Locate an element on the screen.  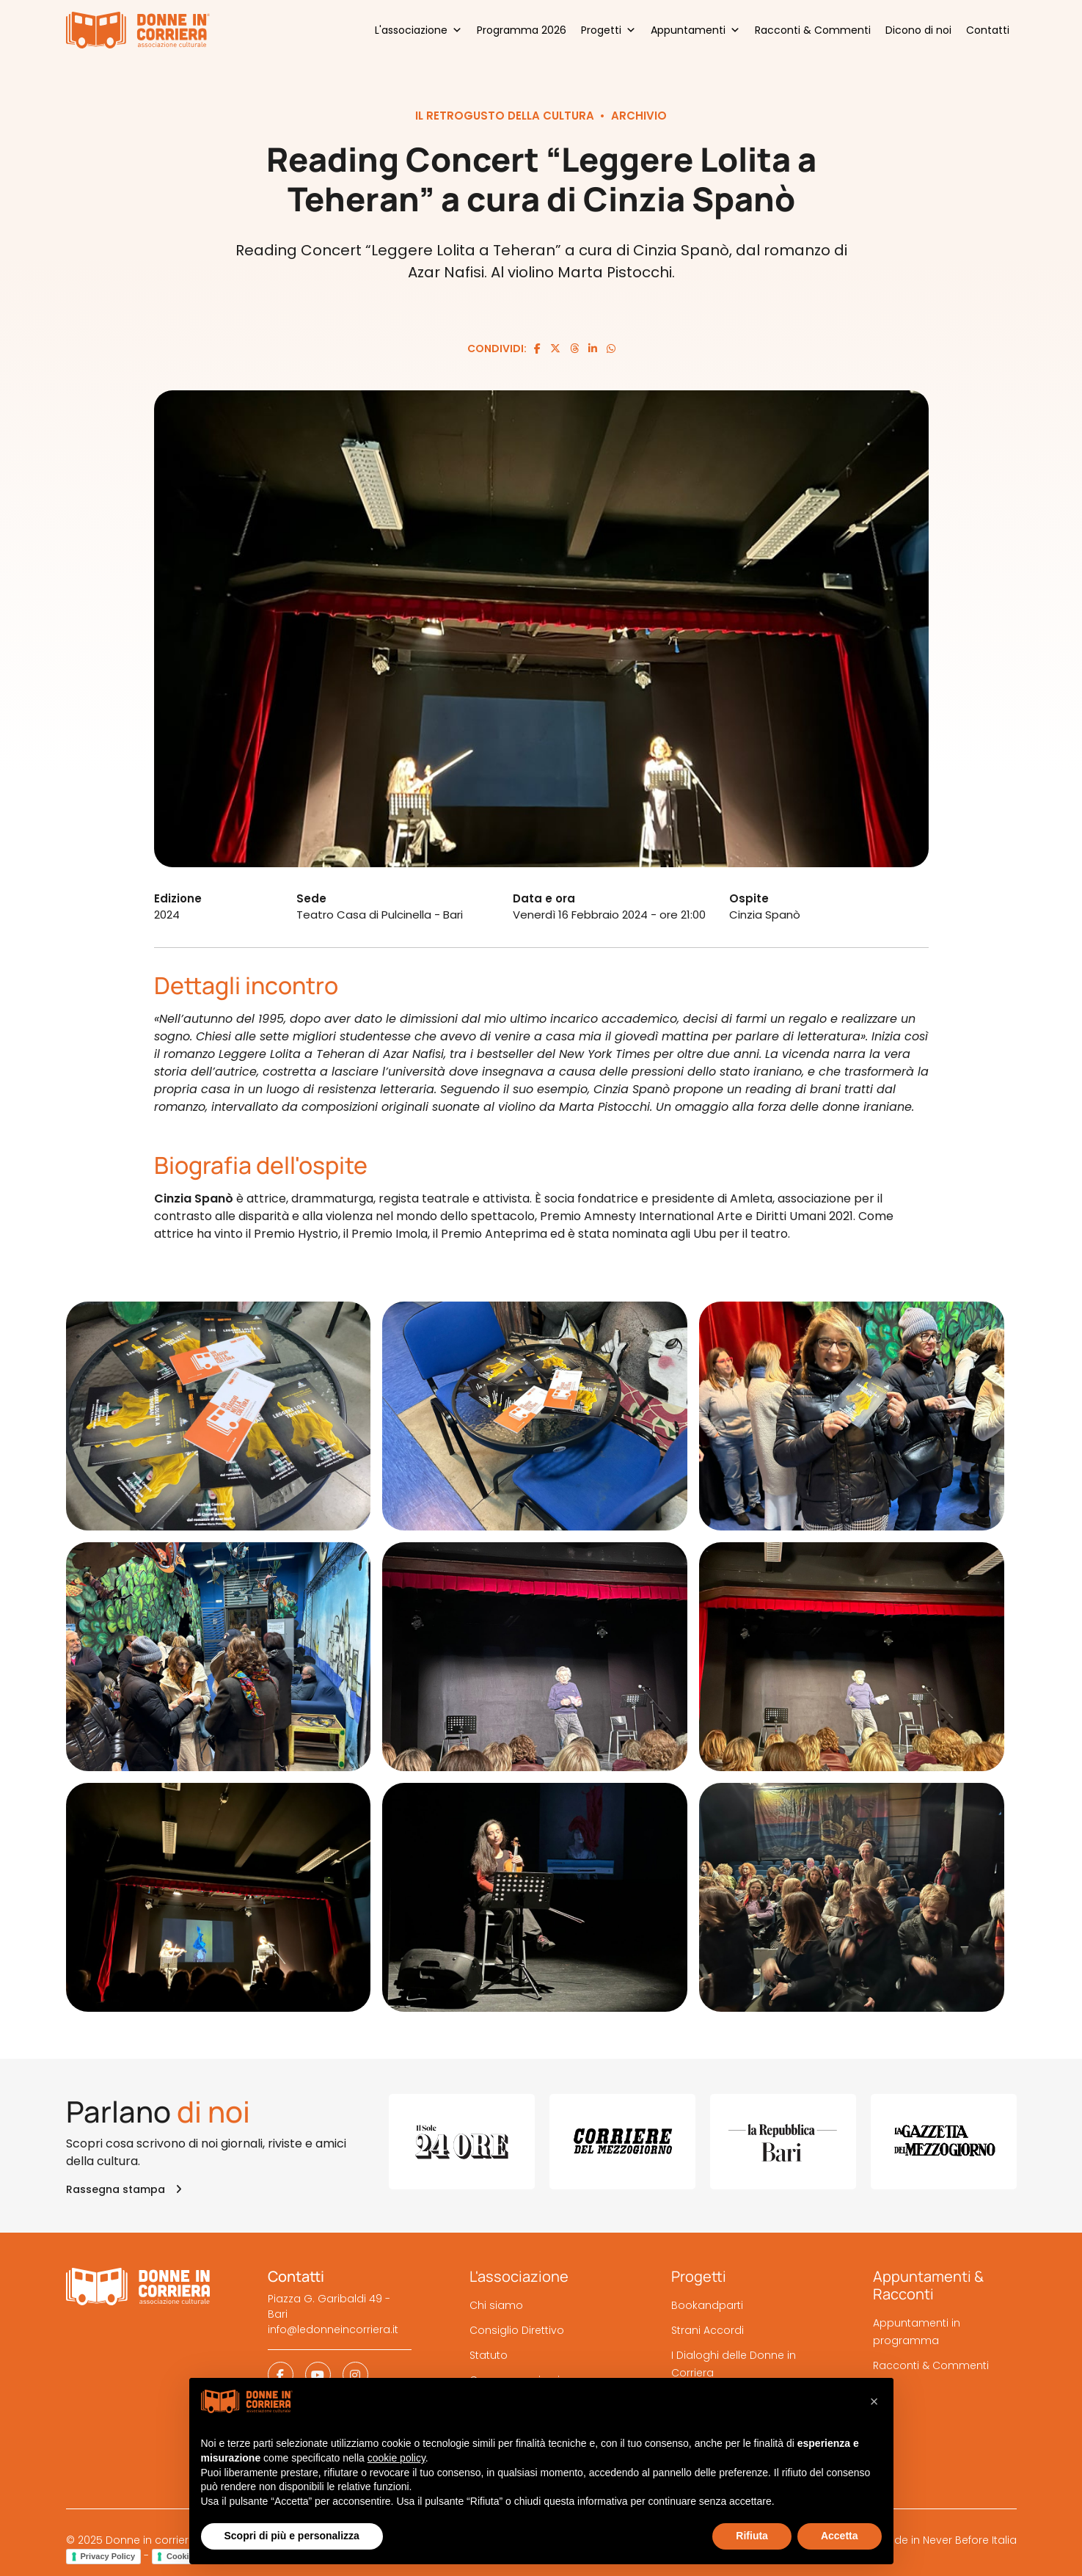
info@ledonneincorriera.it is located at coordinates (333, 2329).